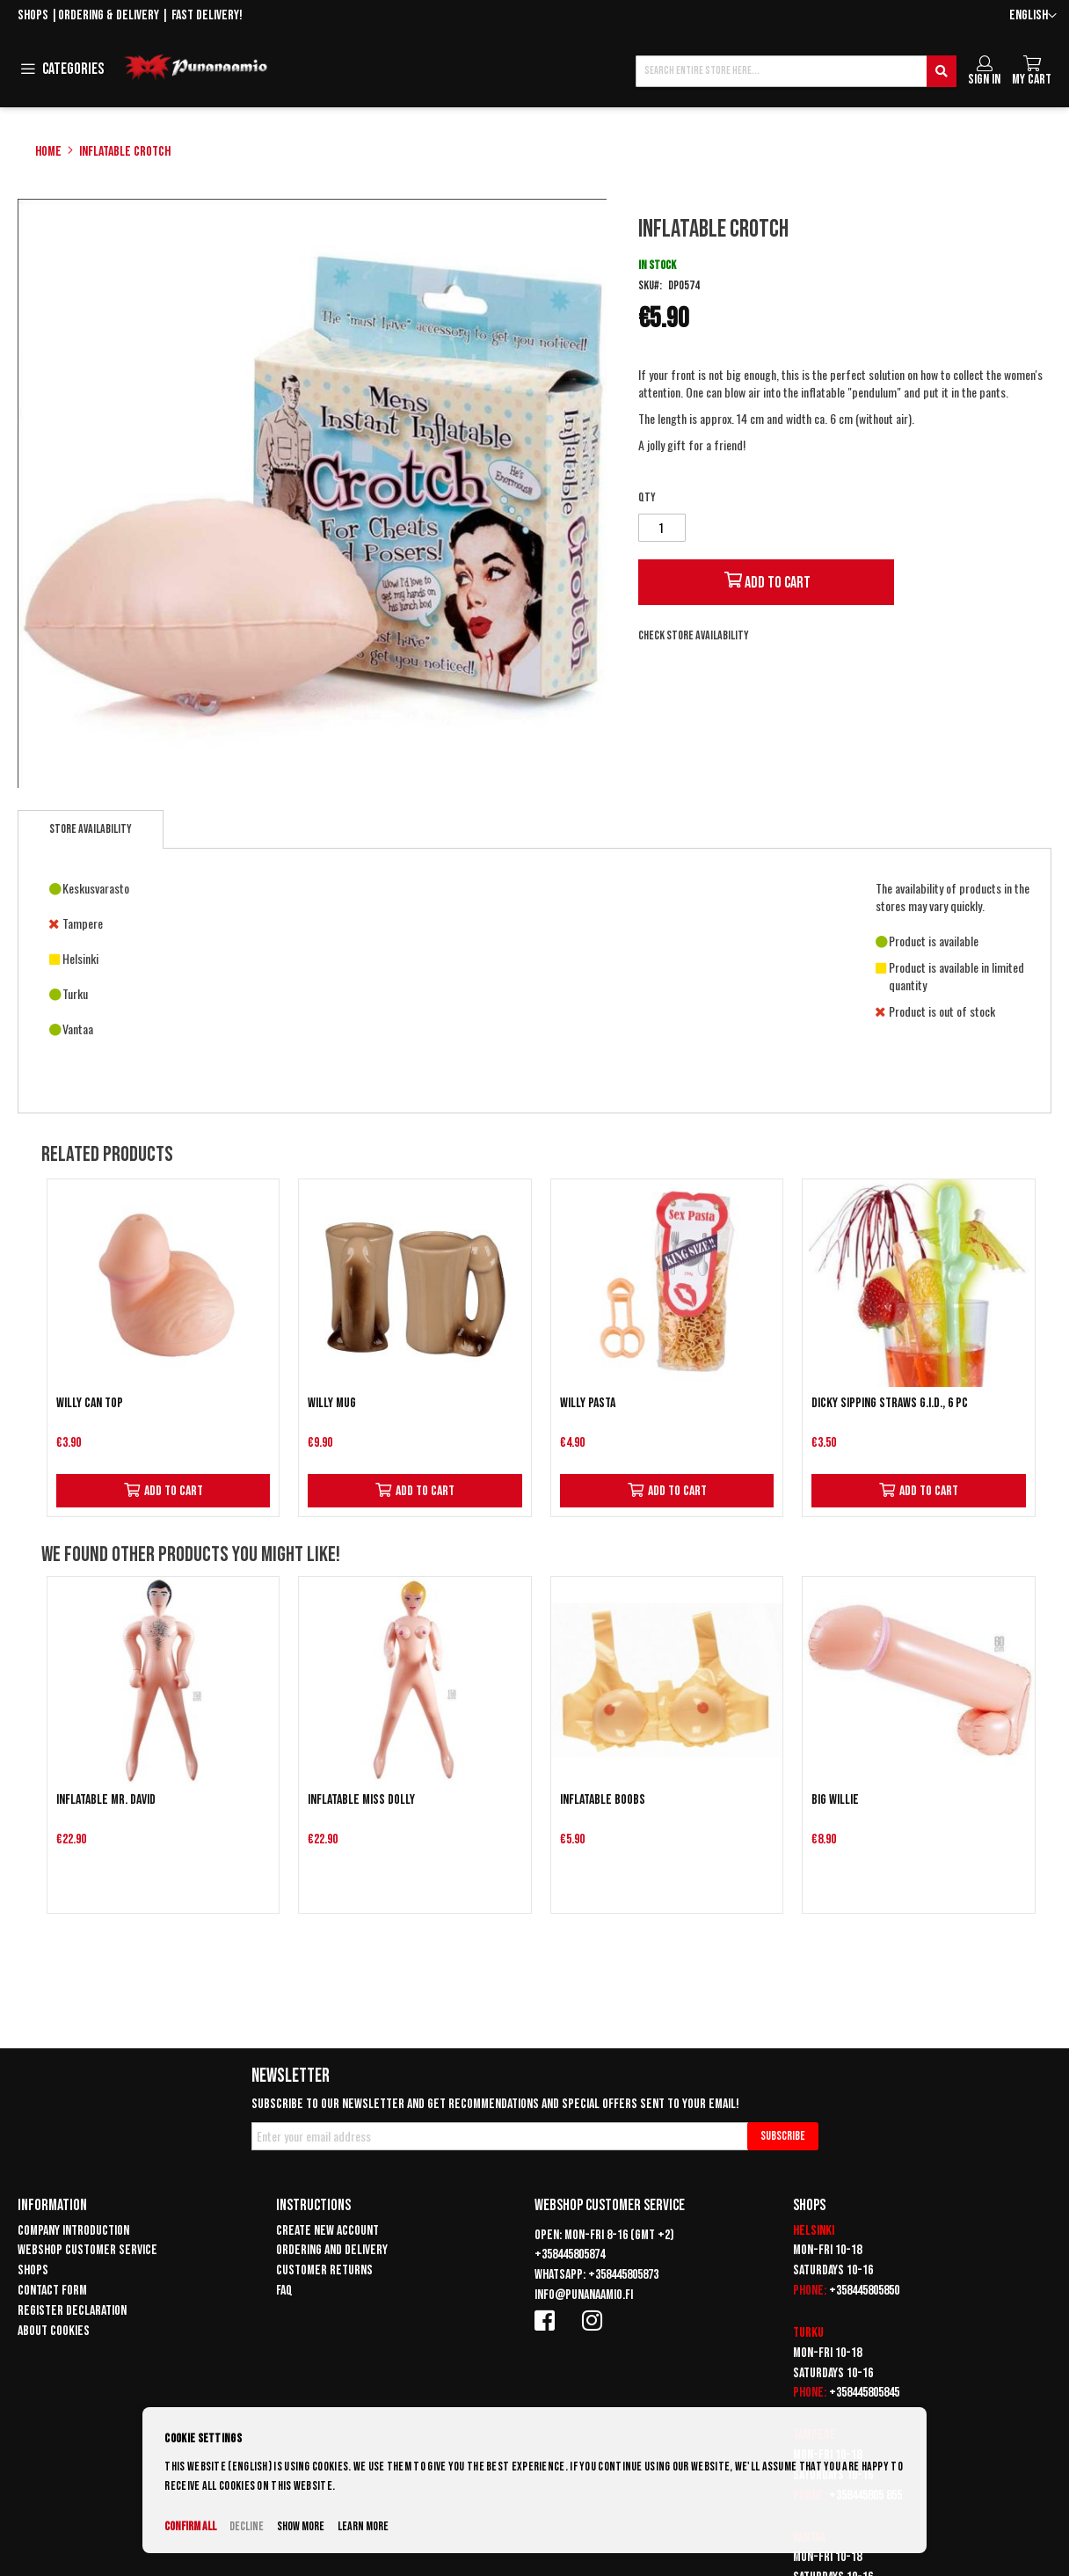  I want to click on Ordering & delivery, so click(108, 15).